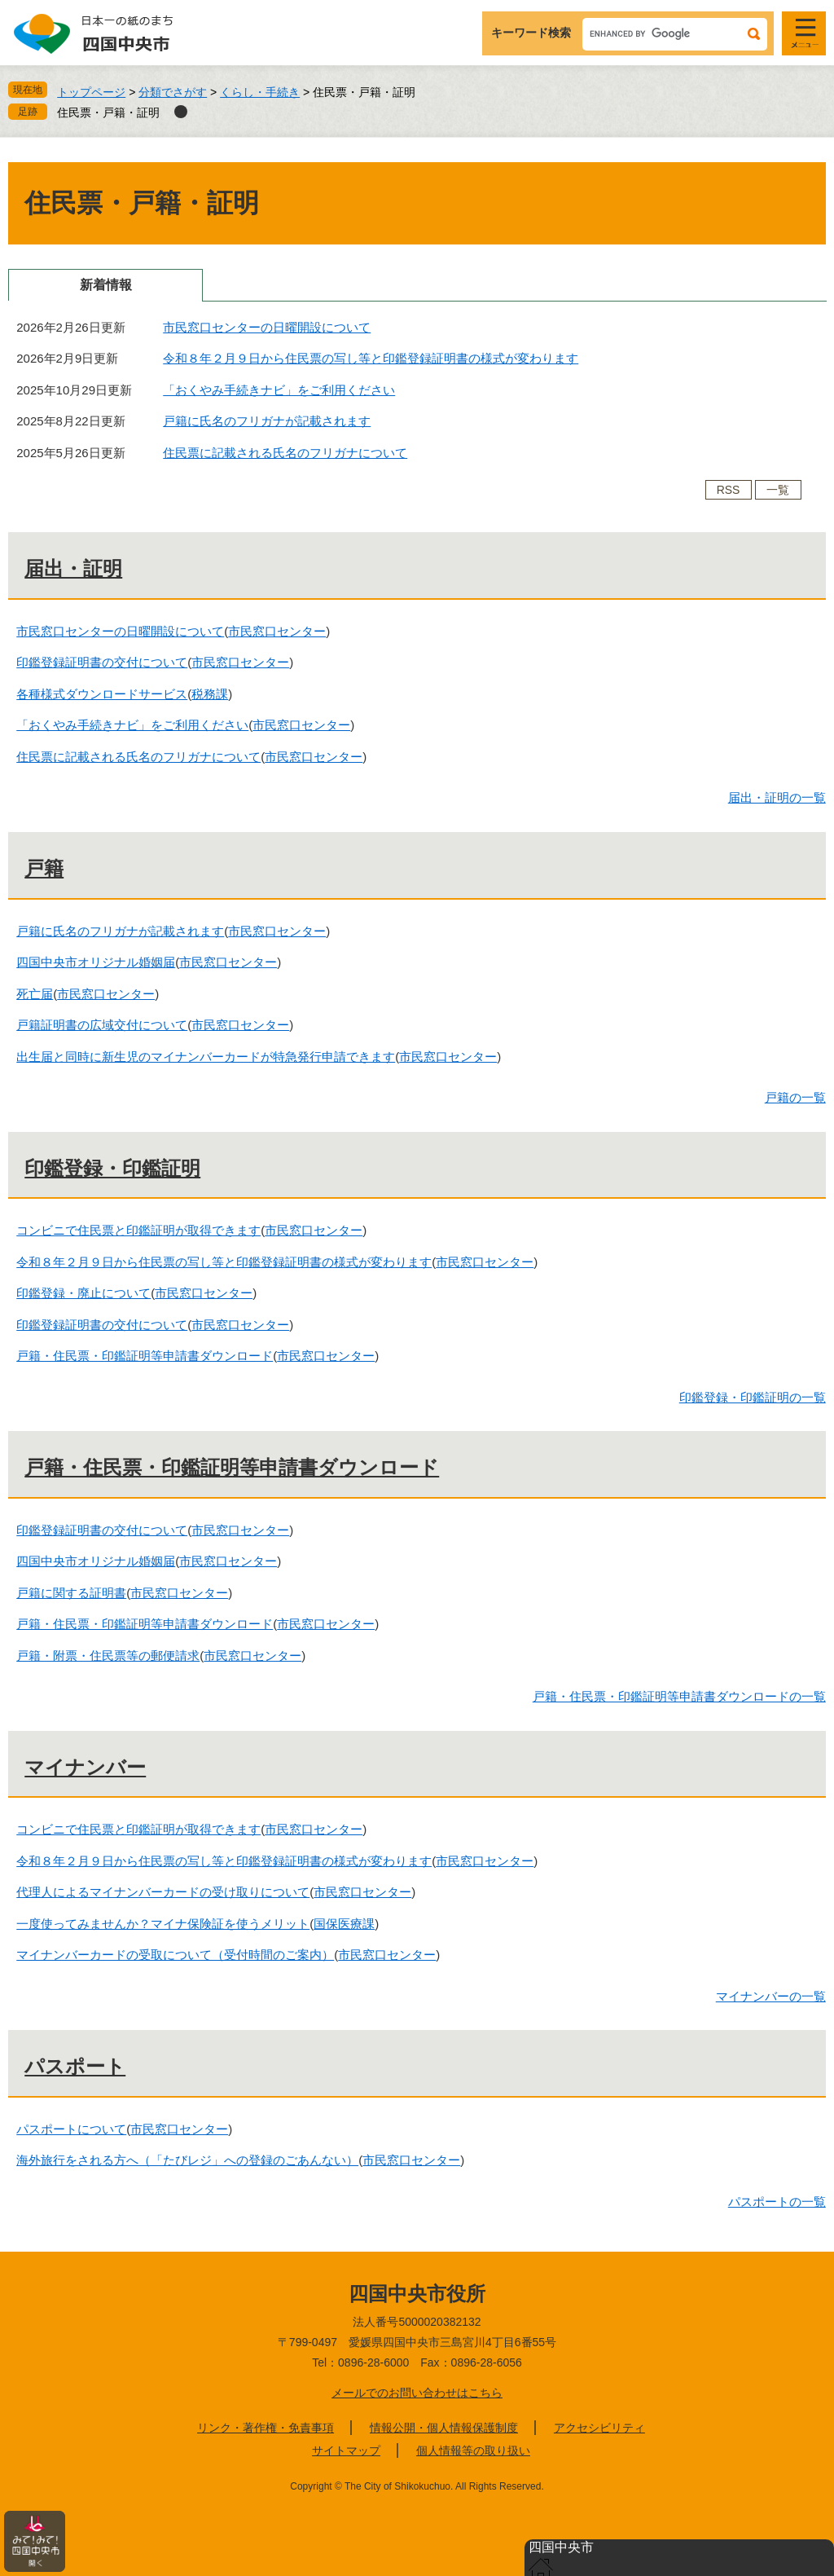 This screenshot has height=2576, width=834. What do you see at coordinates (444, 2427) in the screenshot?
I see `情報公開・個人情報保護制度` at bounding box center [444, 2427].